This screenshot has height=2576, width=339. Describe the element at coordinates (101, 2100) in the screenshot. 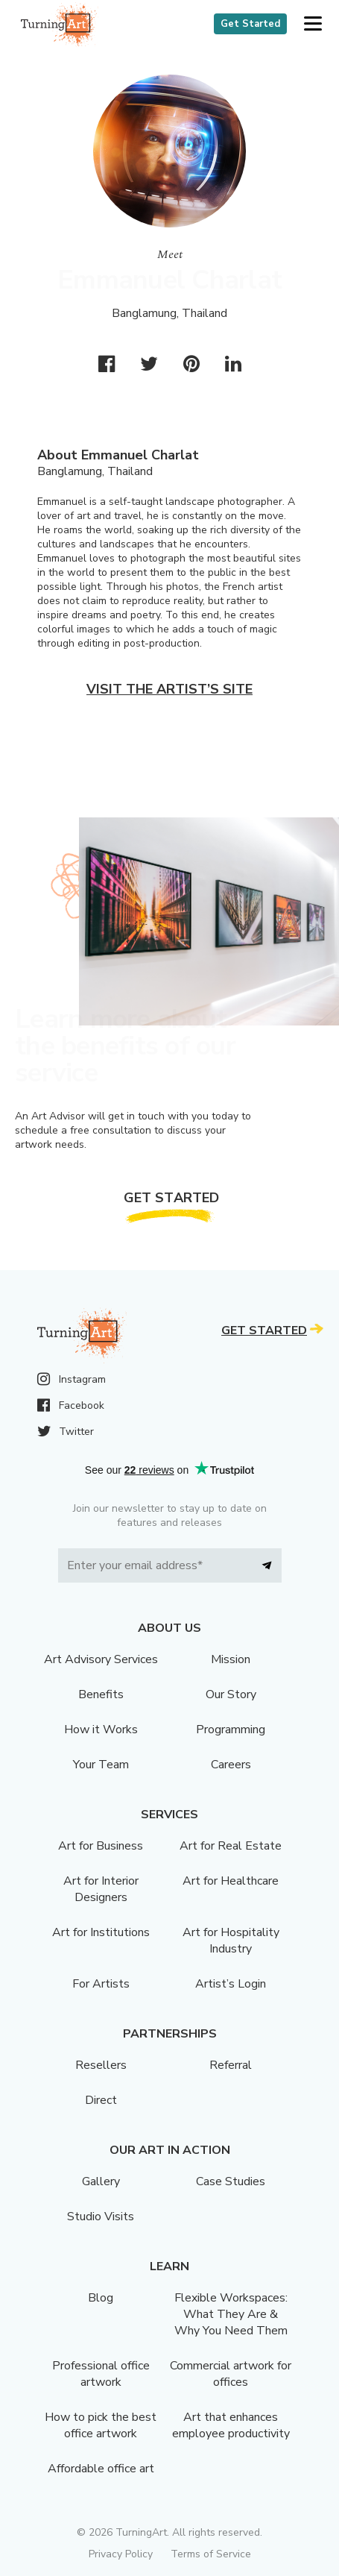

I see `Direct` at that location.